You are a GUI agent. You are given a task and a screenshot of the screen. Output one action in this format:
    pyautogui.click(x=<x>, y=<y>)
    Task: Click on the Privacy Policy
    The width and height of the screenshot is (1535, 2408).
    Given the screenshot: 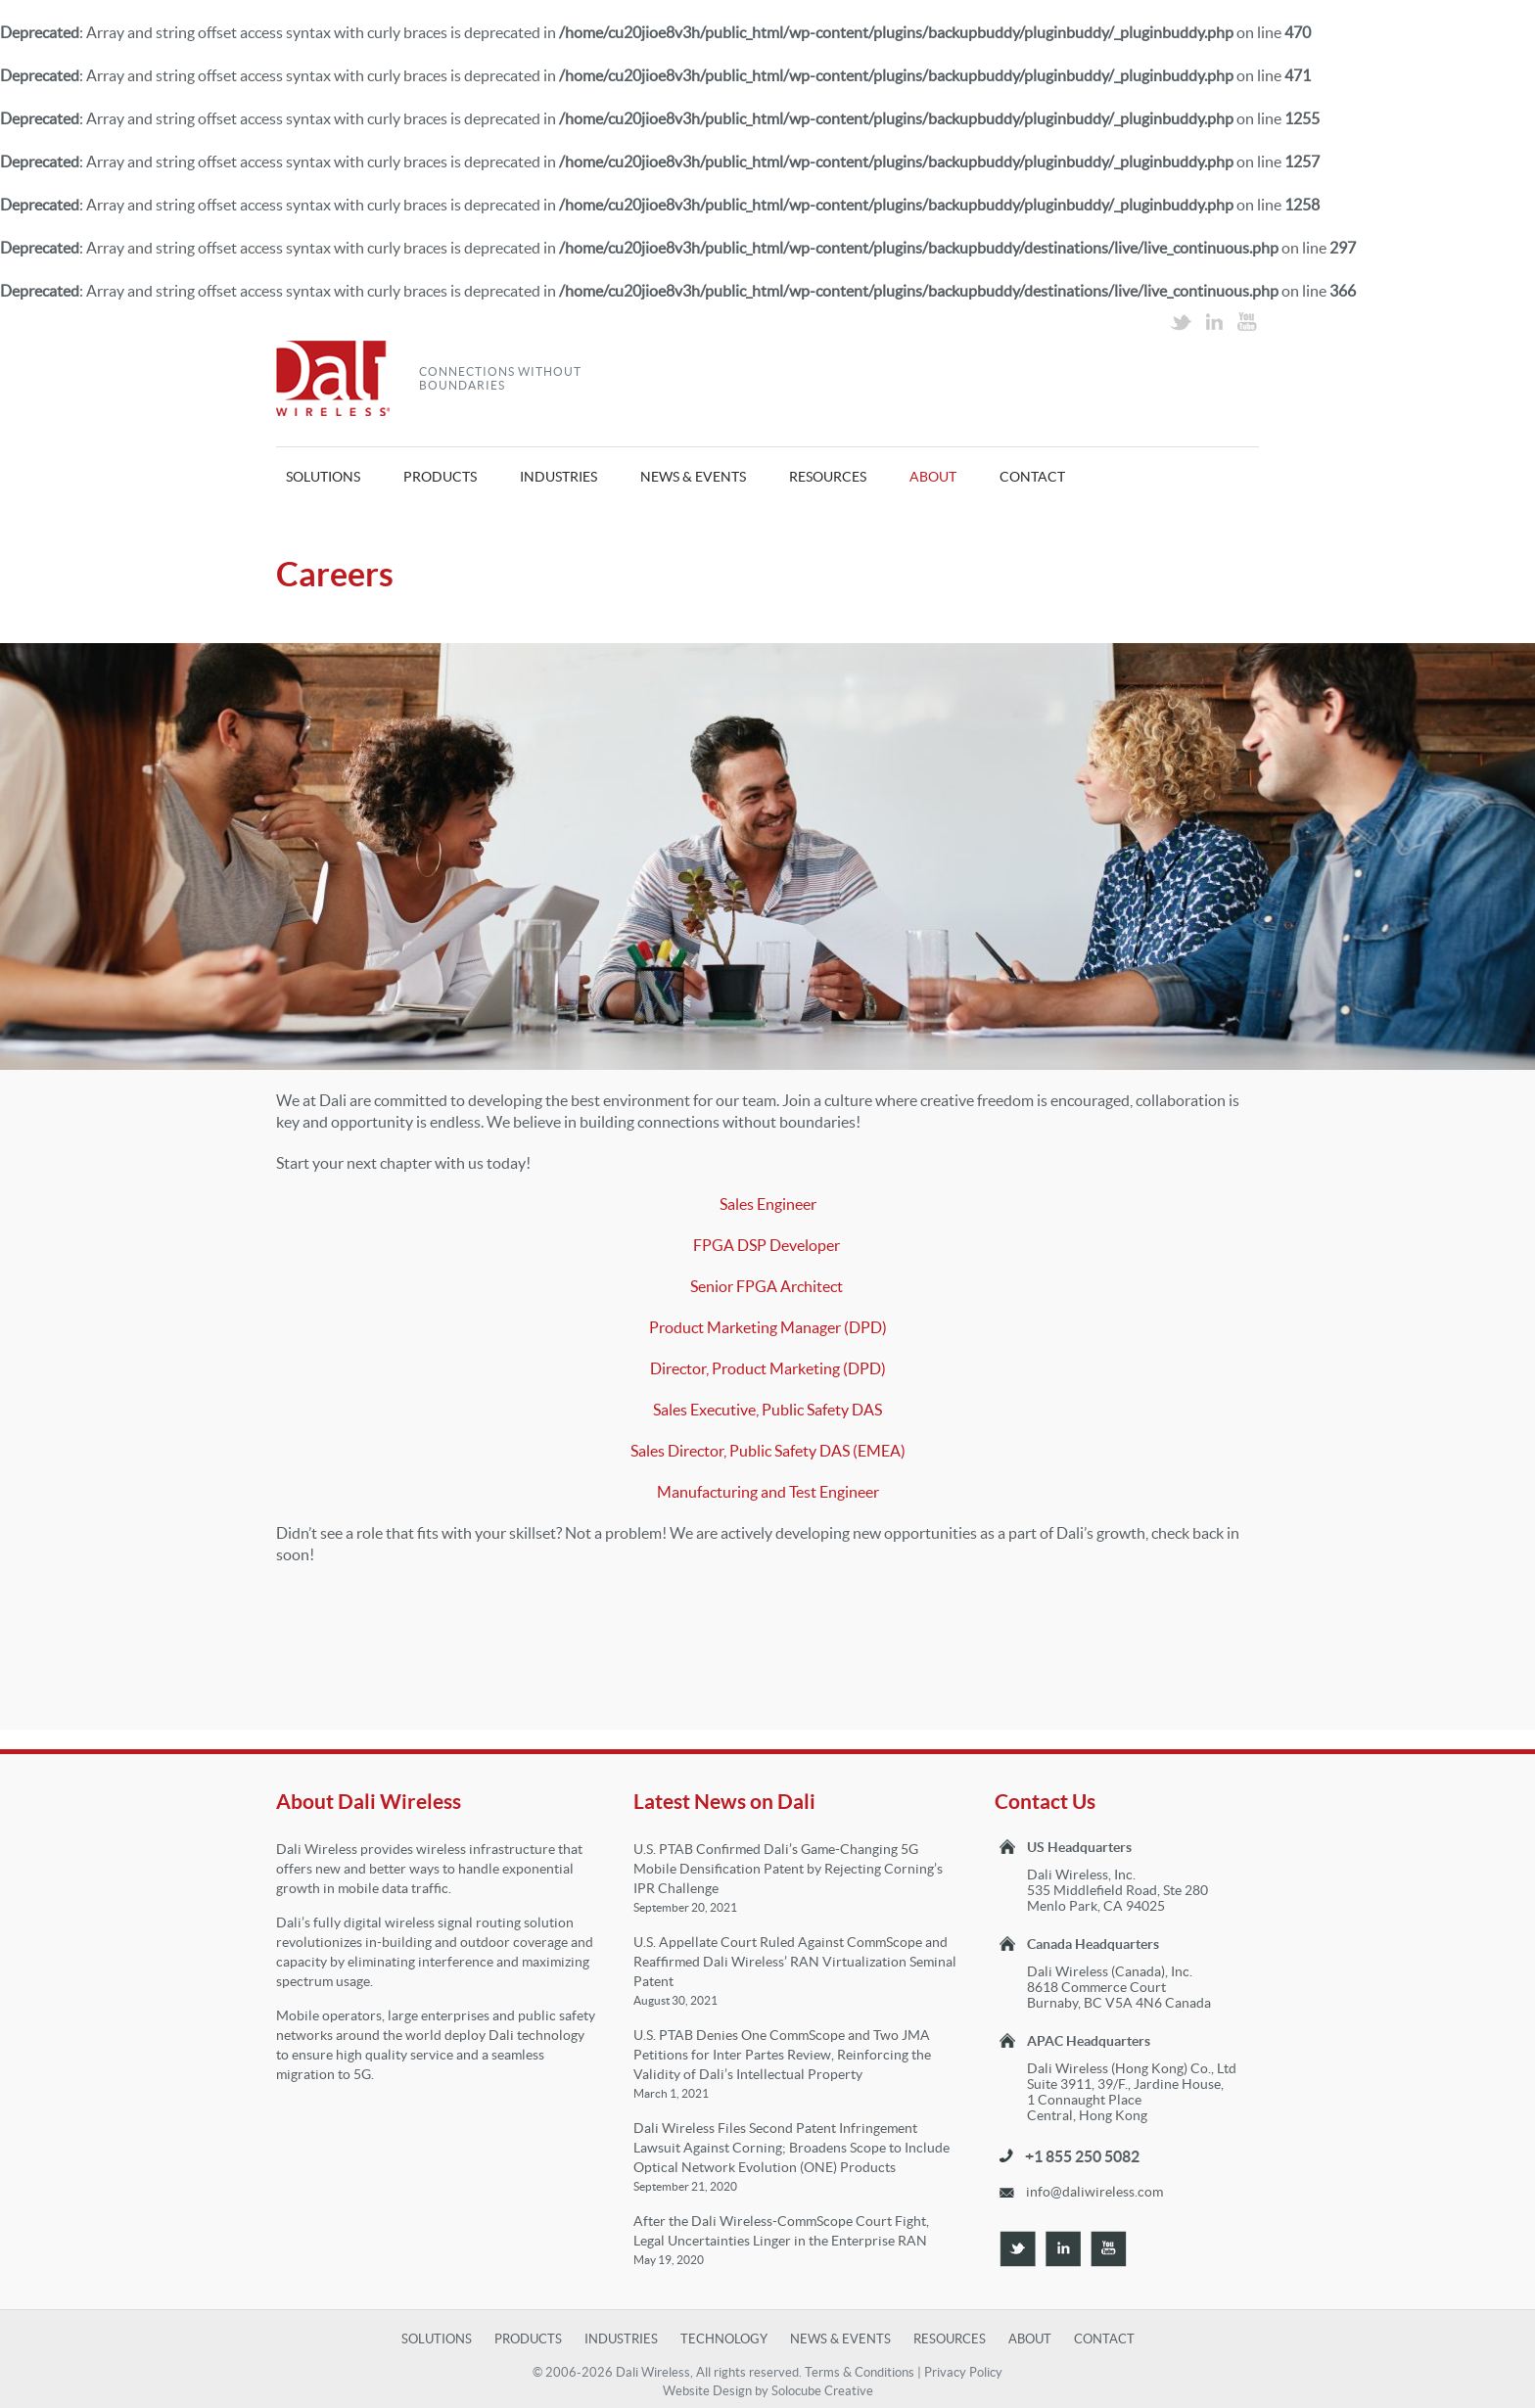 What is the action you would take?
    pyautogui.click(x=963, y=2372)
    